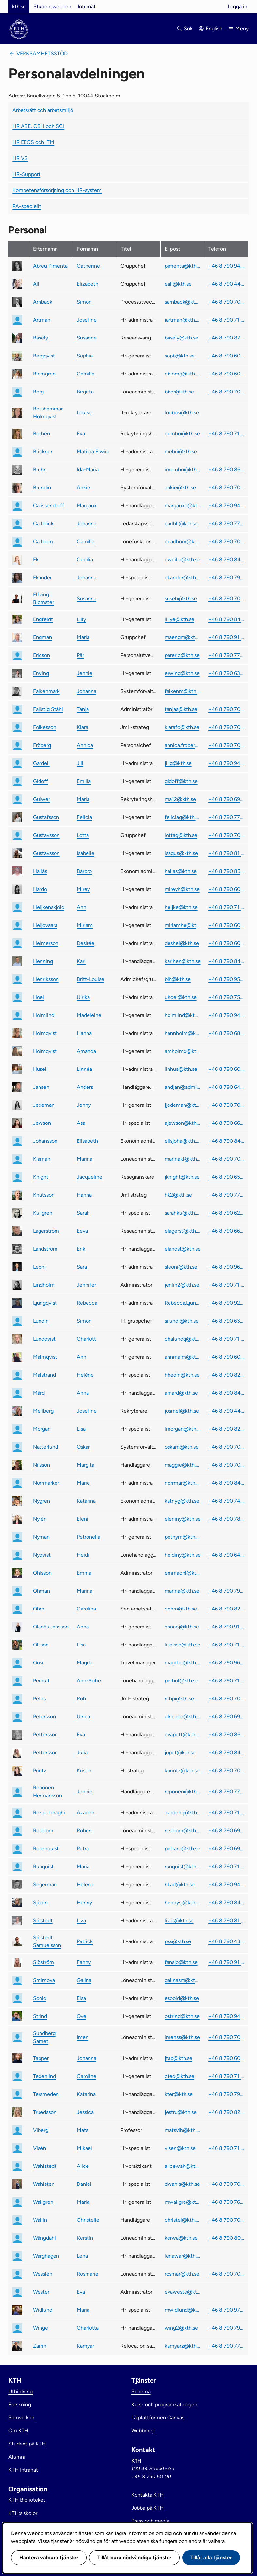  What do you see at coordinates (183, 1357) in the screenshot?
I see `annmalm@kth.se` at bounding box center [183, 1357].